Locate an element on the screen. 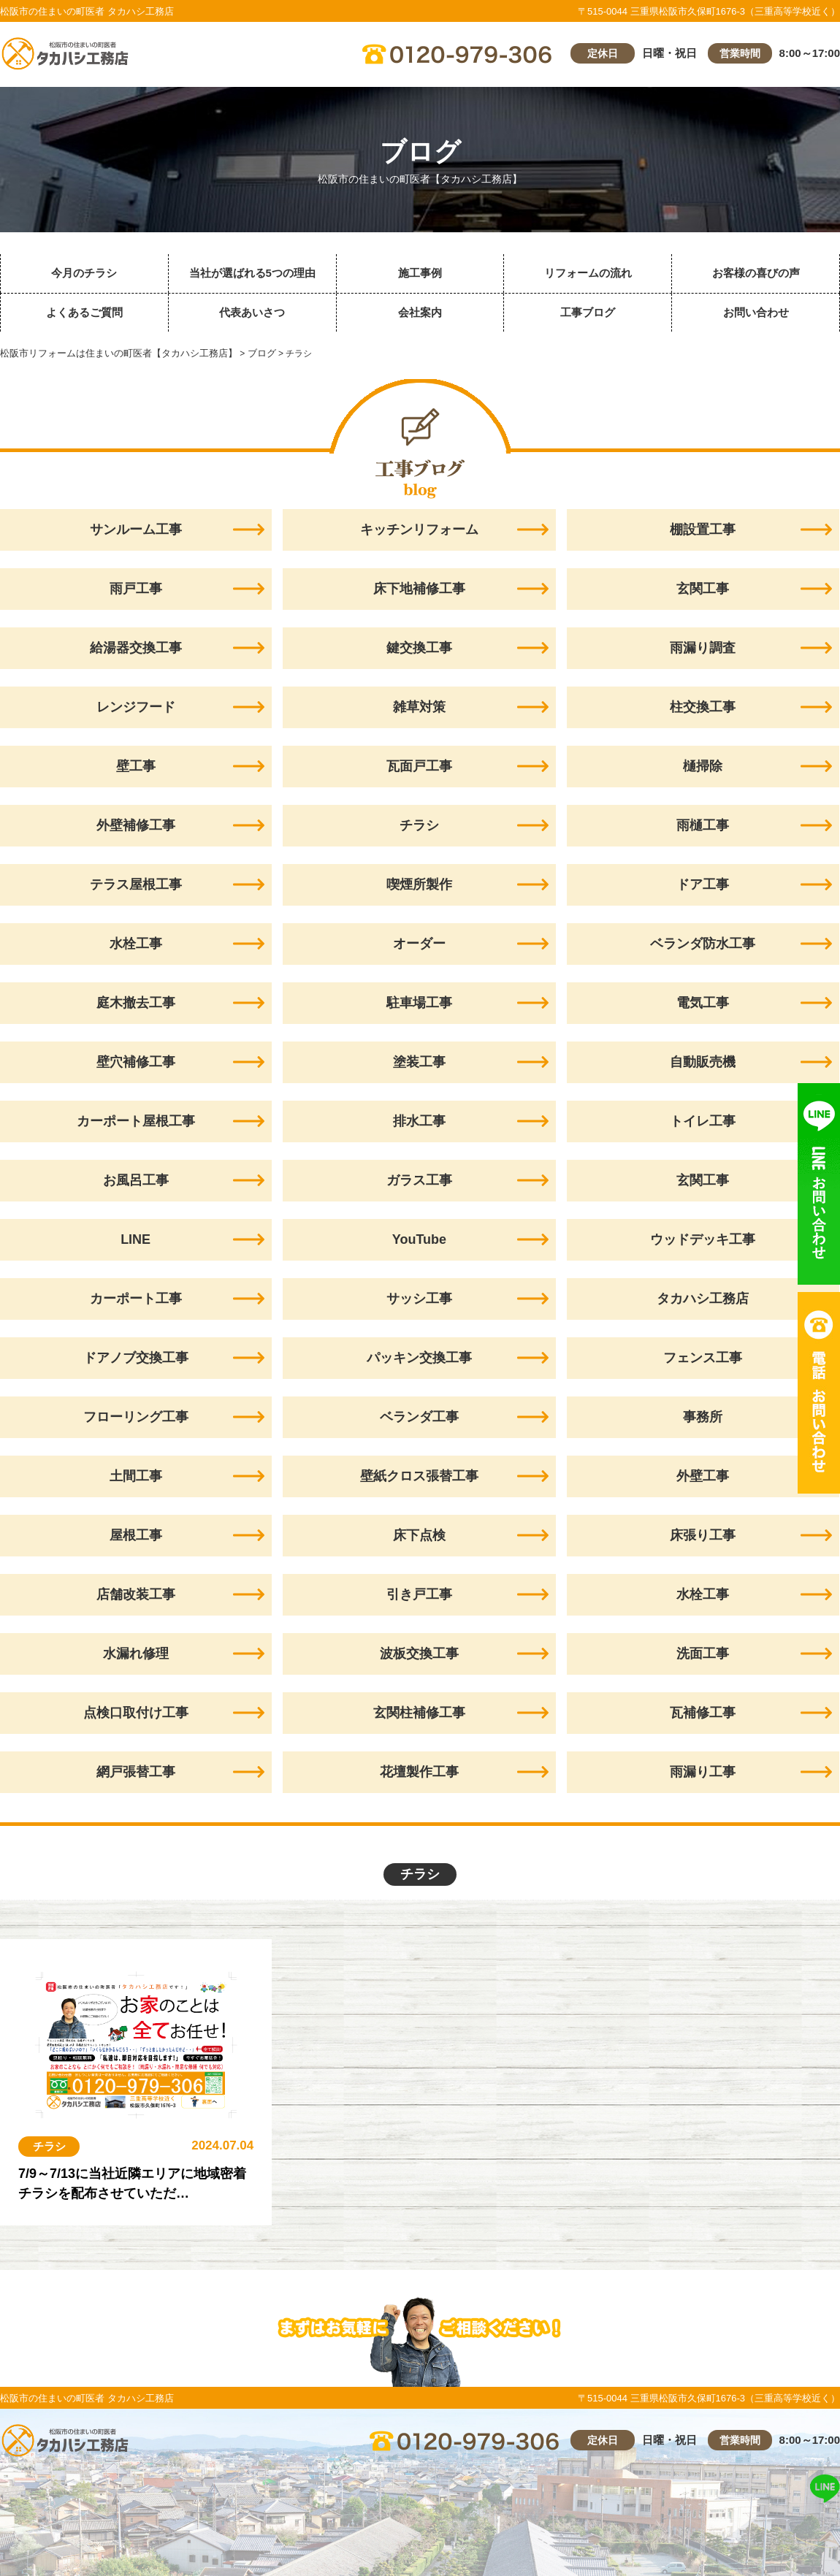  床下地補修工事 is located at coordinates (419, 588).